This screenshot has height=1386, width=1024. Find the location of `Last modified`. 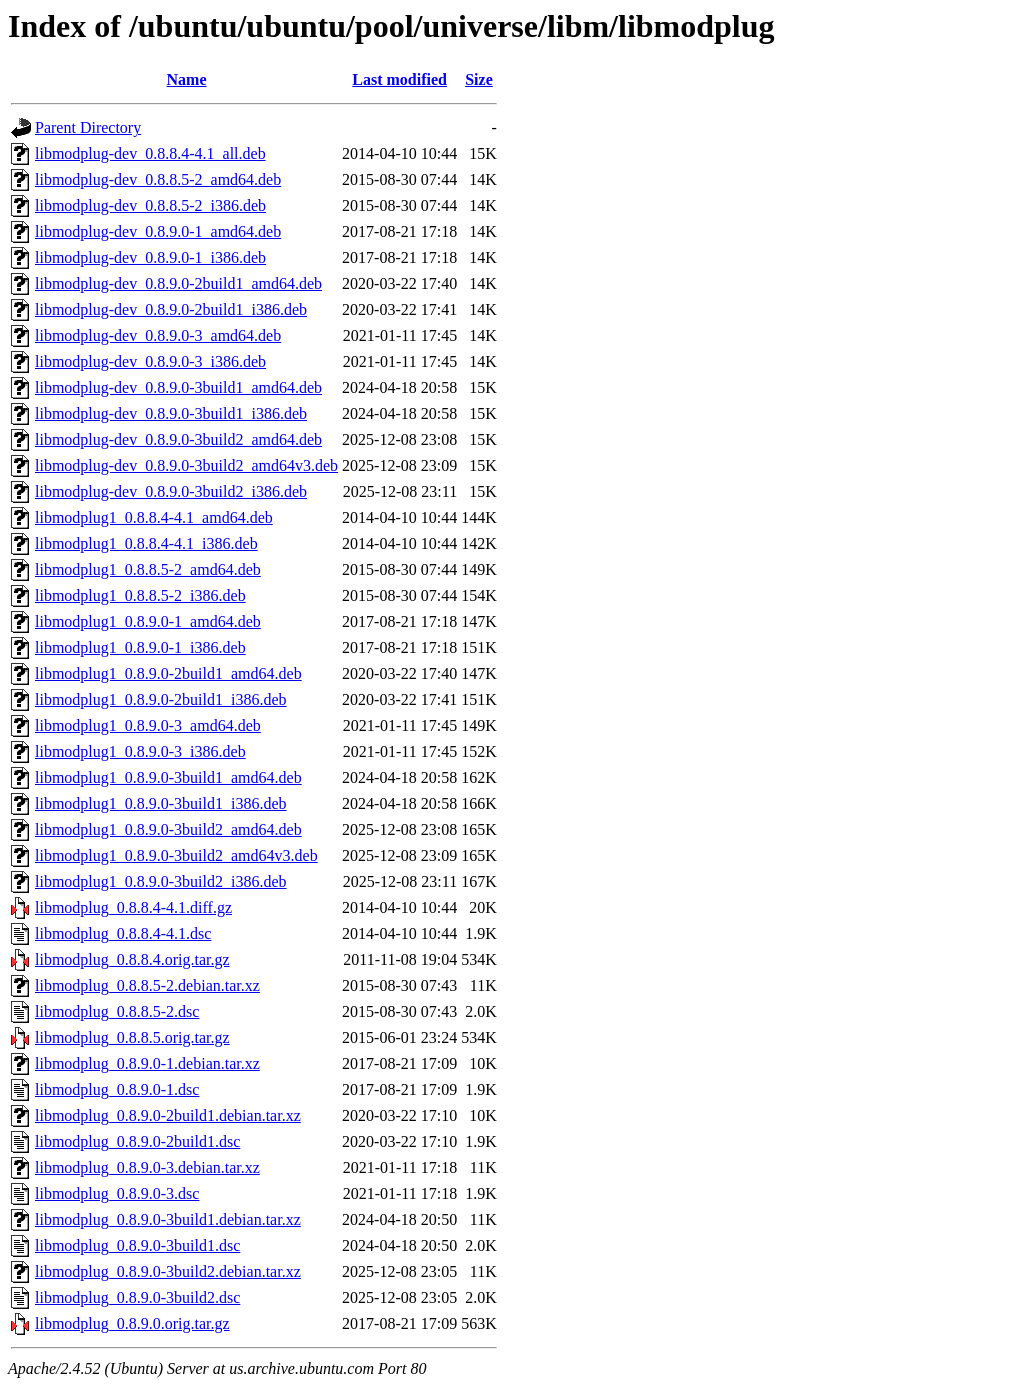

Last modified is located at coordinates (399, 79).